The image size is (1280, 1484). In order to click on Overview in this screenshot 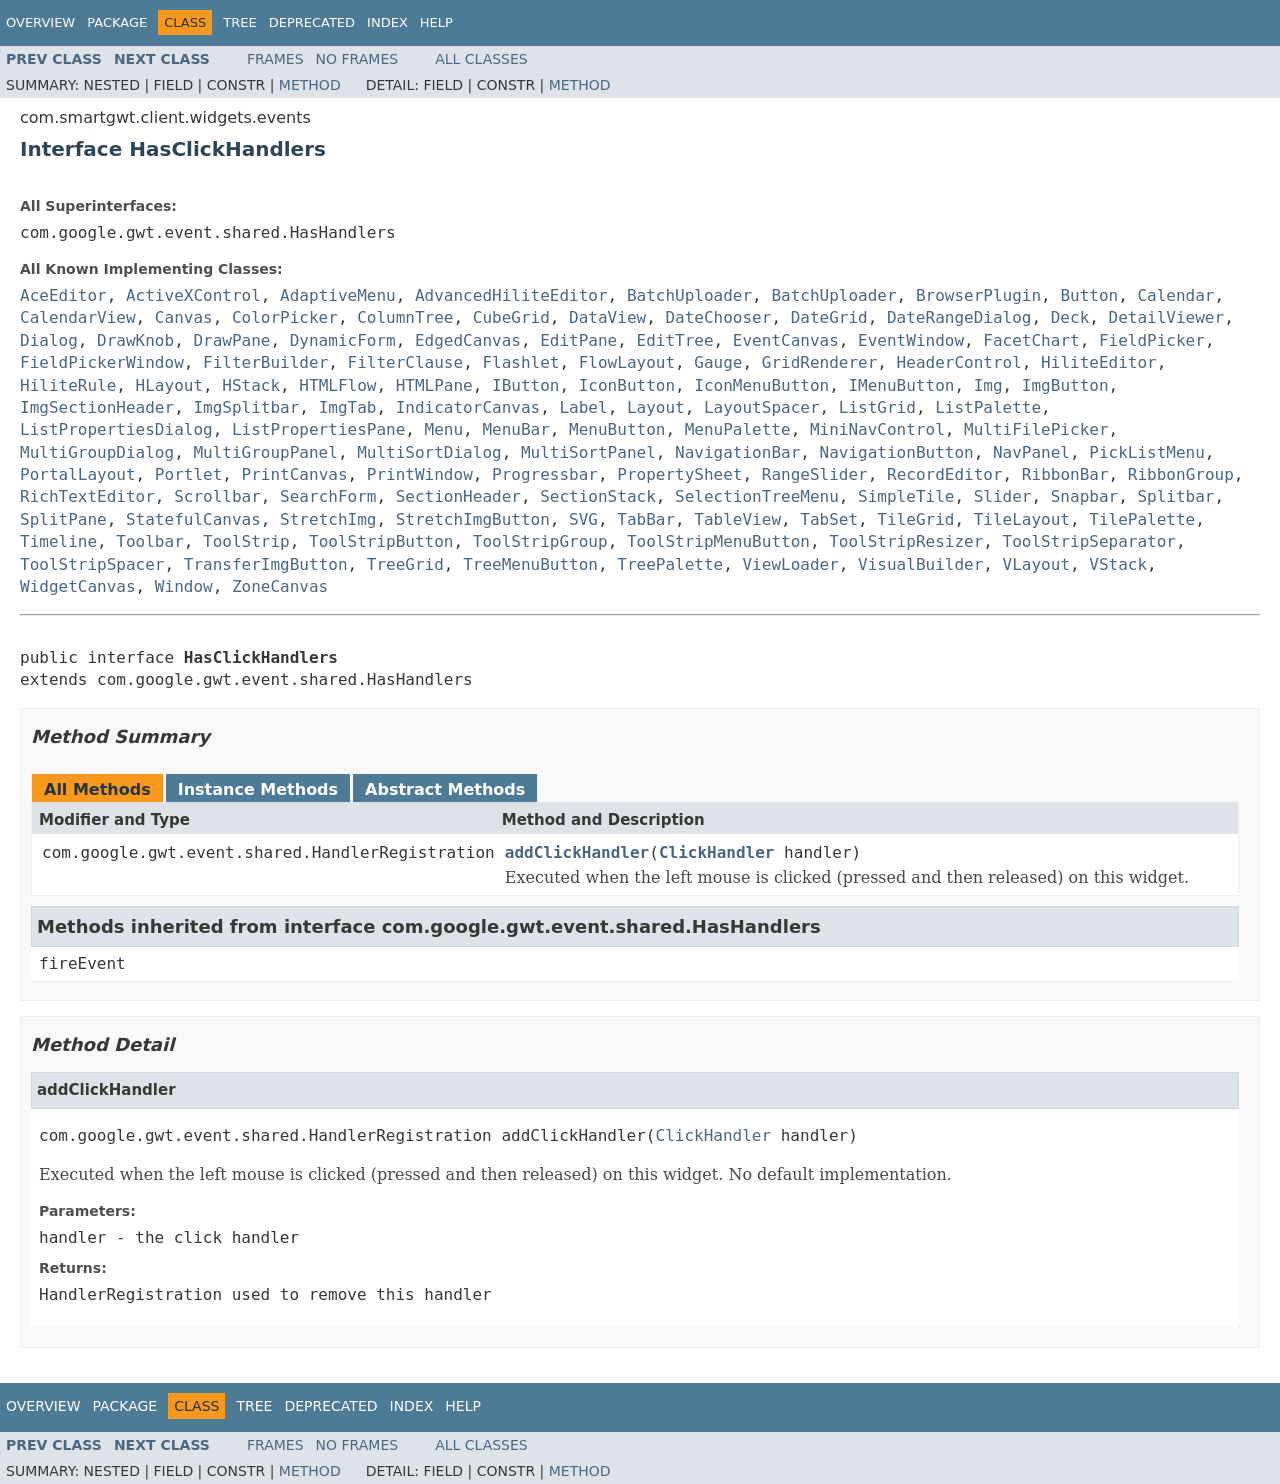, I will do `click(40, 22)`.